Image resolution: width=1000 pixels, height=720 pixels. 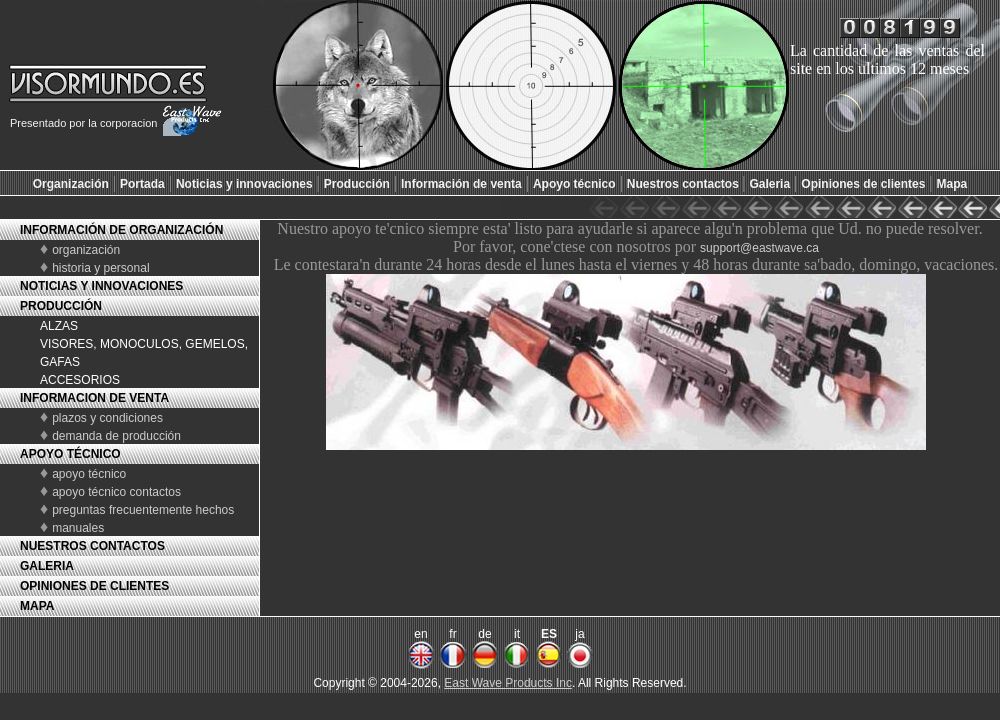 What do you see at coordinates (78, 528) in the screenshot?
I see `manuales` at bounding box center [78, 528].